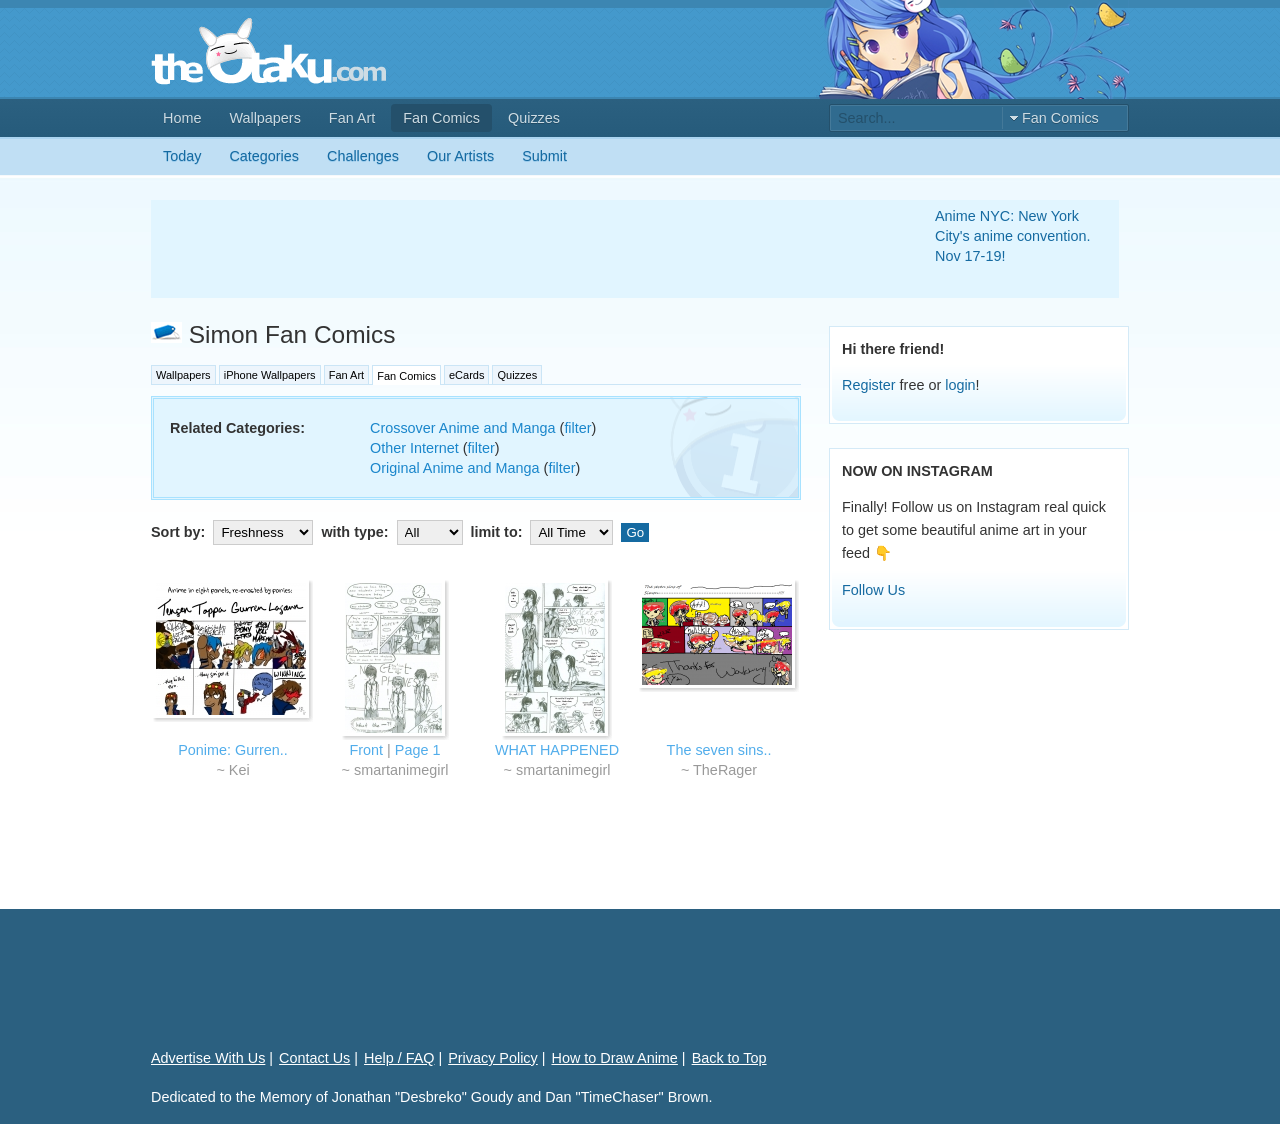 The width and height of the screenshot is (1280, 1124). I want to click on eCards, so click(466, 375).